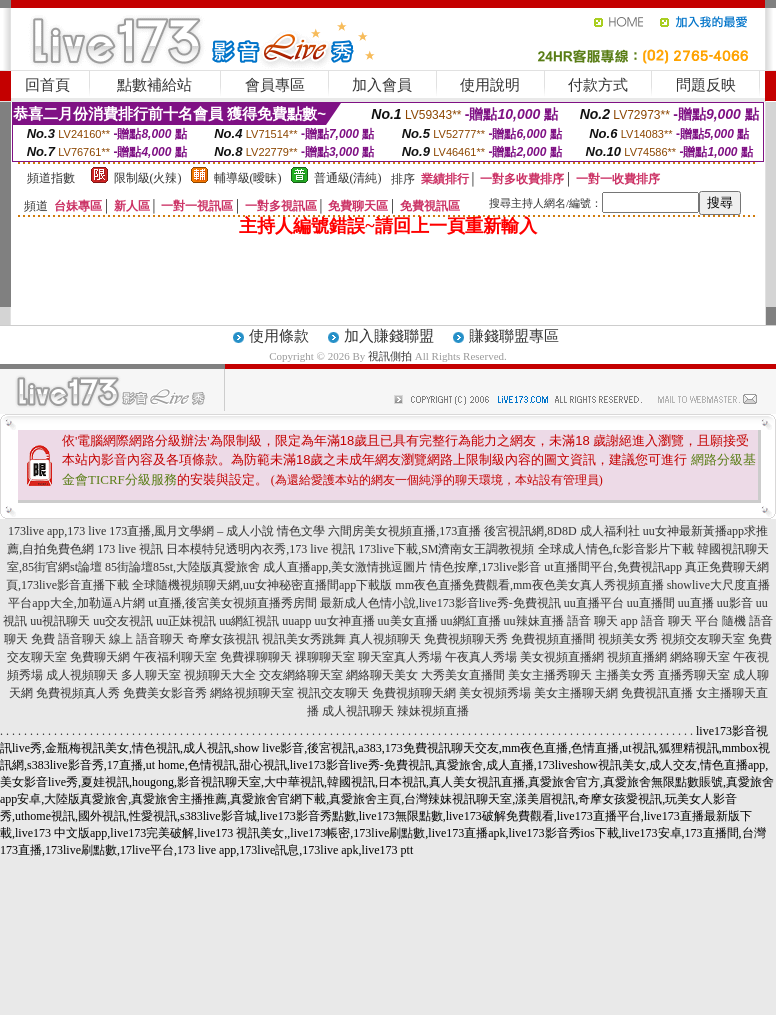  What do you see at coordinates (252, 693) in the screenshot?
I see `網絡視頻聊天室` at bounding box center [252, 693].